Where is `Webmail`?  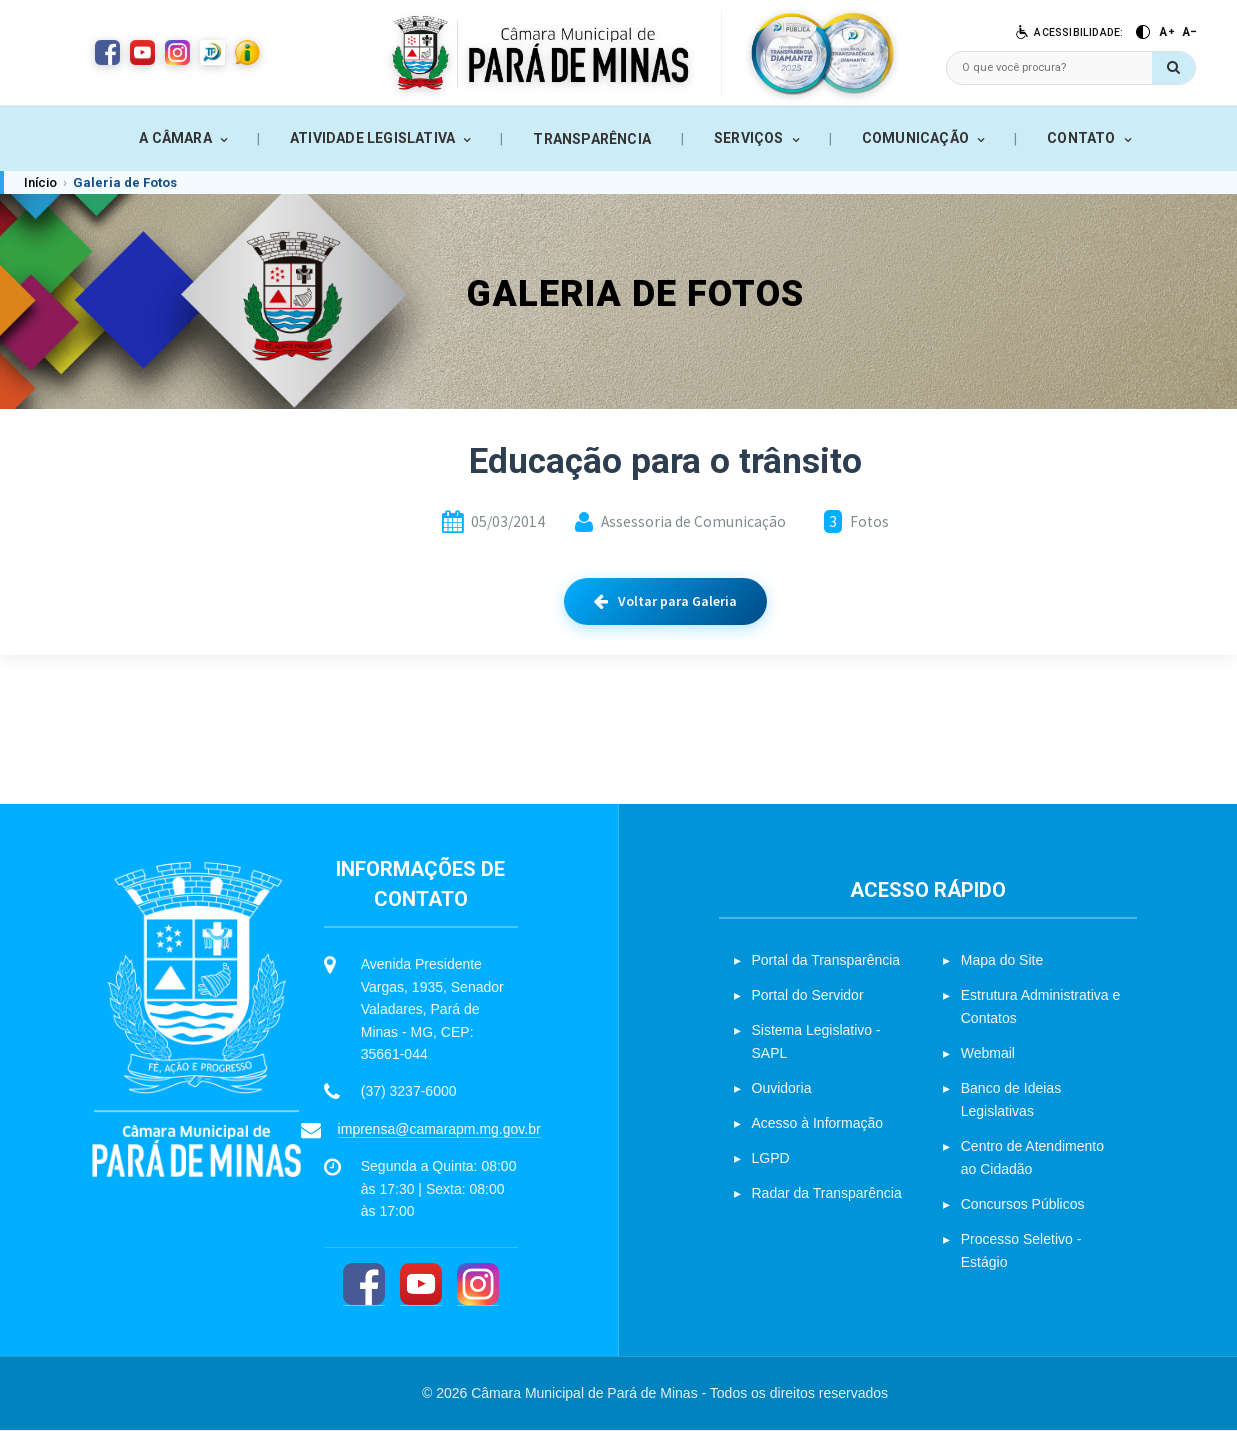
Webmail is located at coordinates (988, 1053).